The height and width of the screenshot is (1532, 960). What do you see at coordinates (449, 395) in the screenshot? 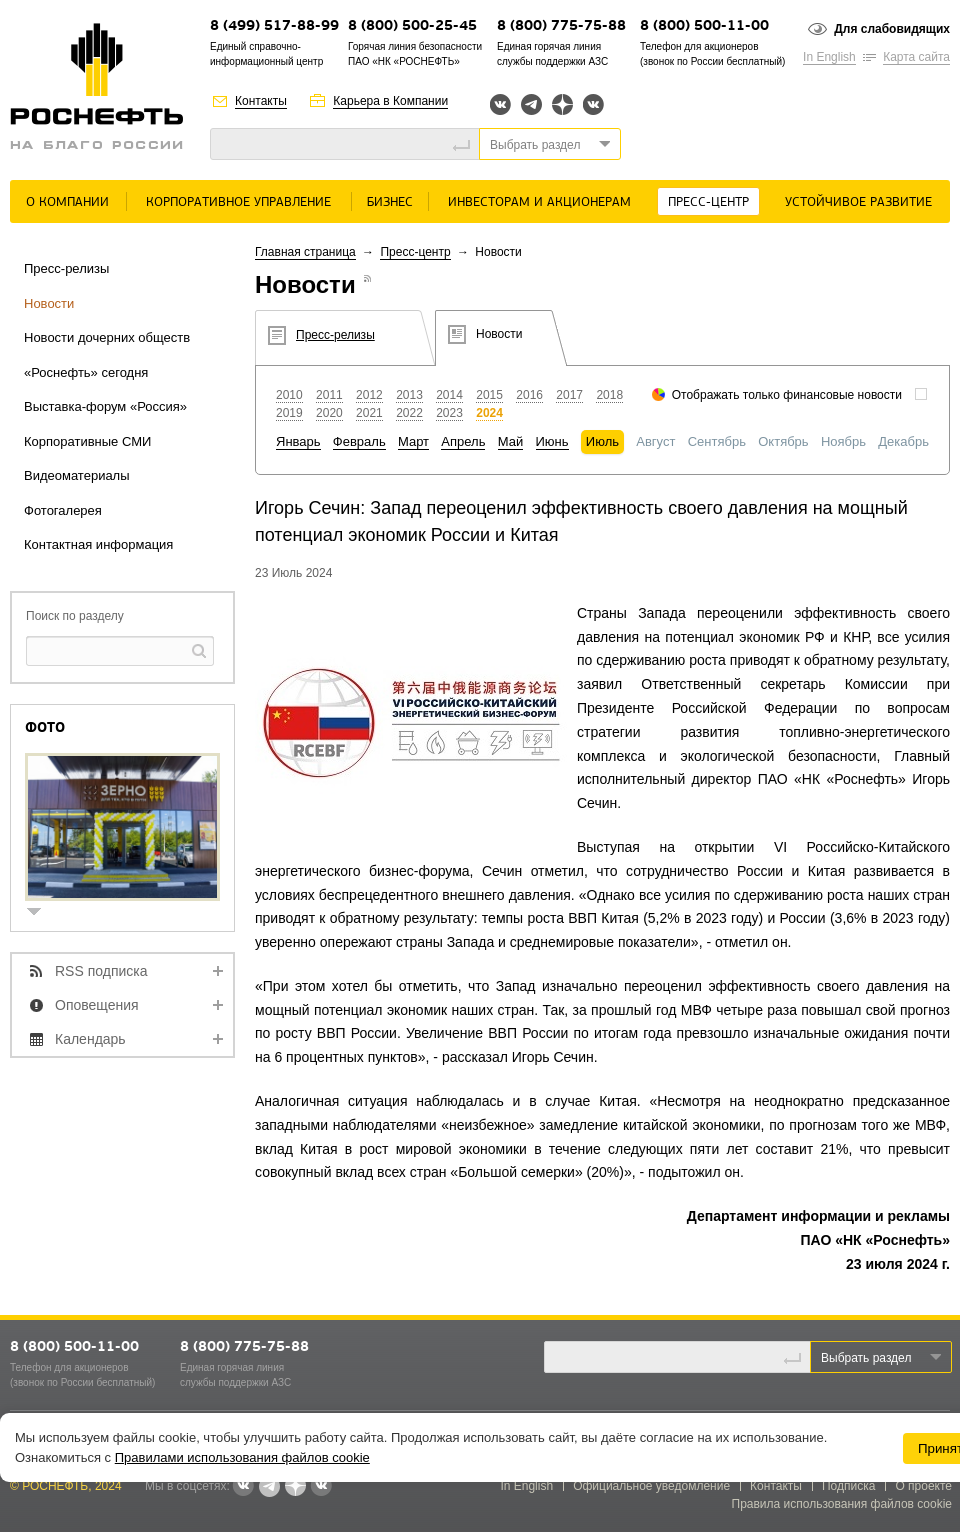
I see `2014` at bounding box center [449, 395].